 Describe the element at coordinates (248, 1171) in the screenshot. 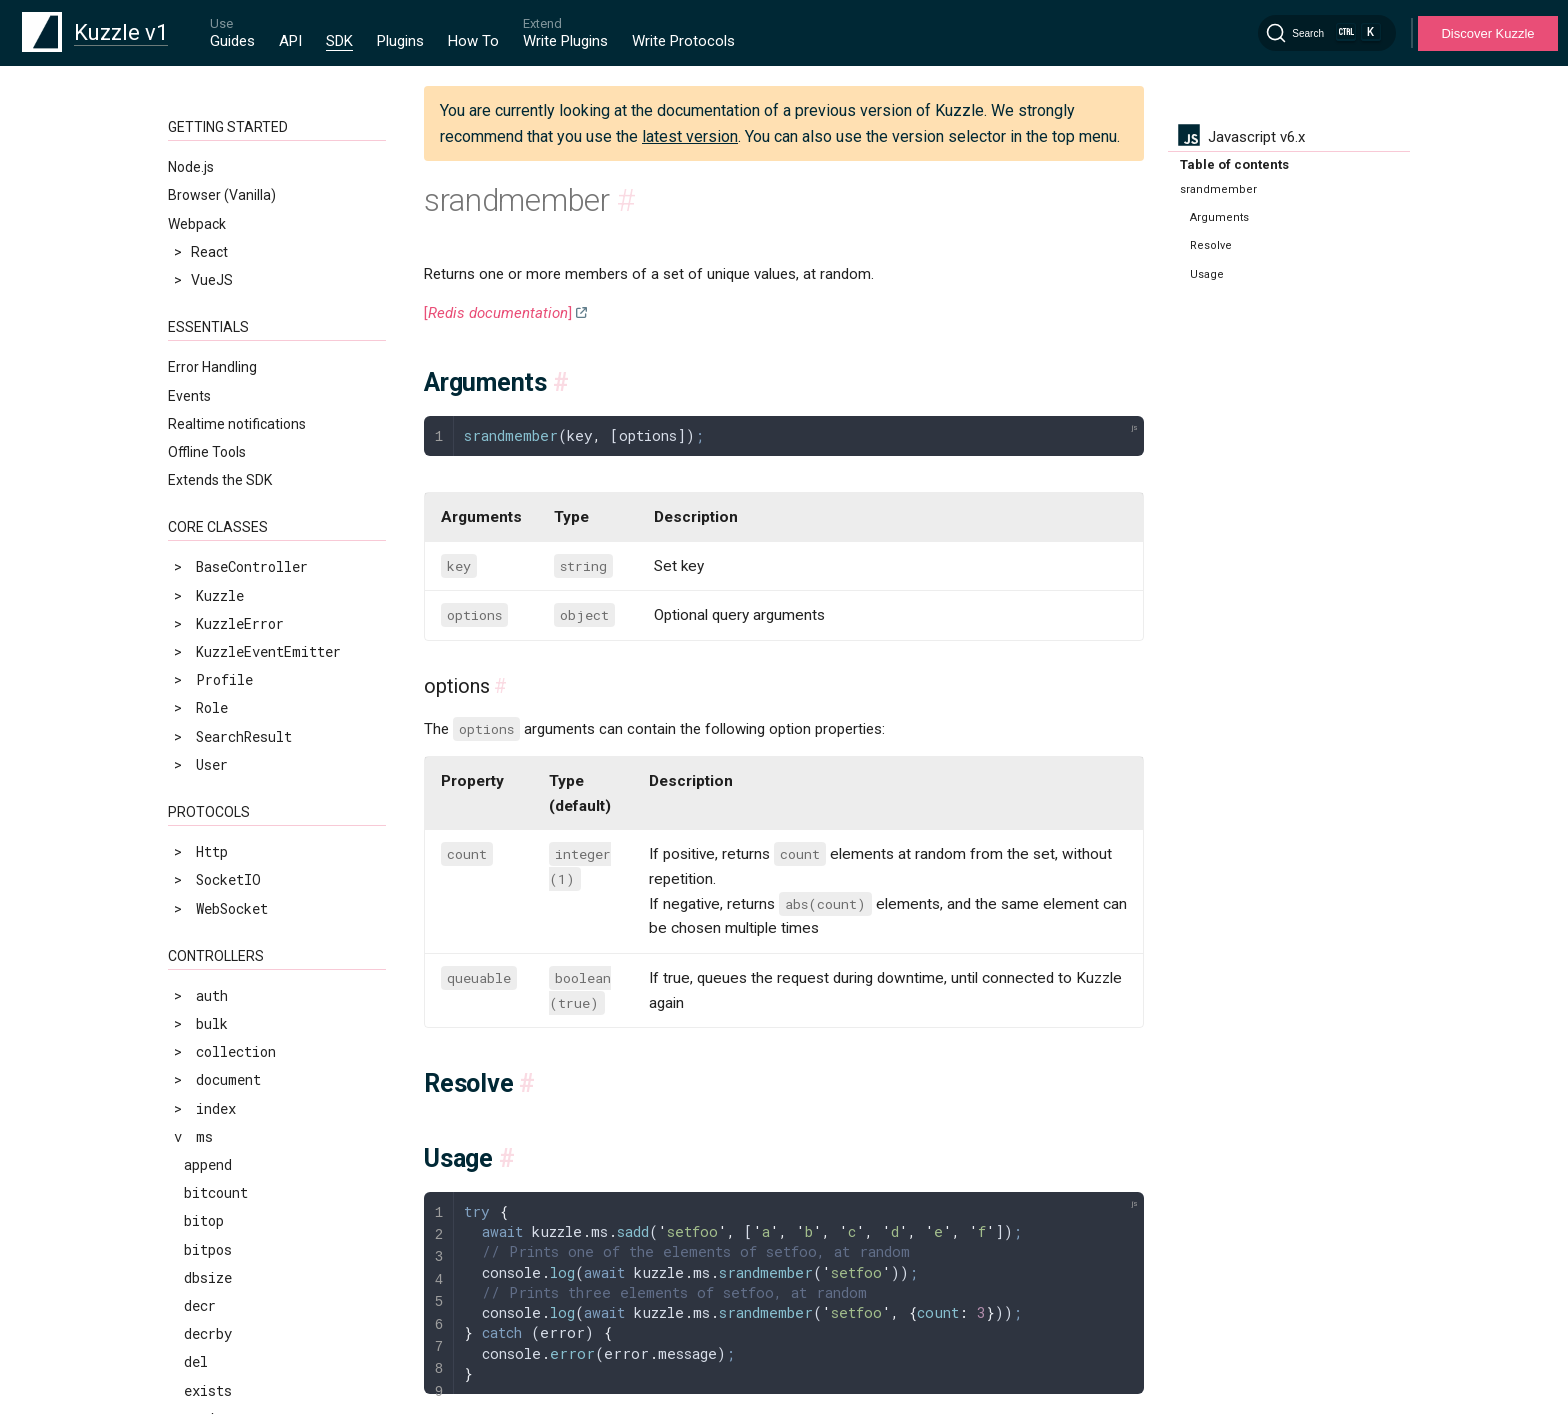

I see `zrevrangebyscore` at that location.